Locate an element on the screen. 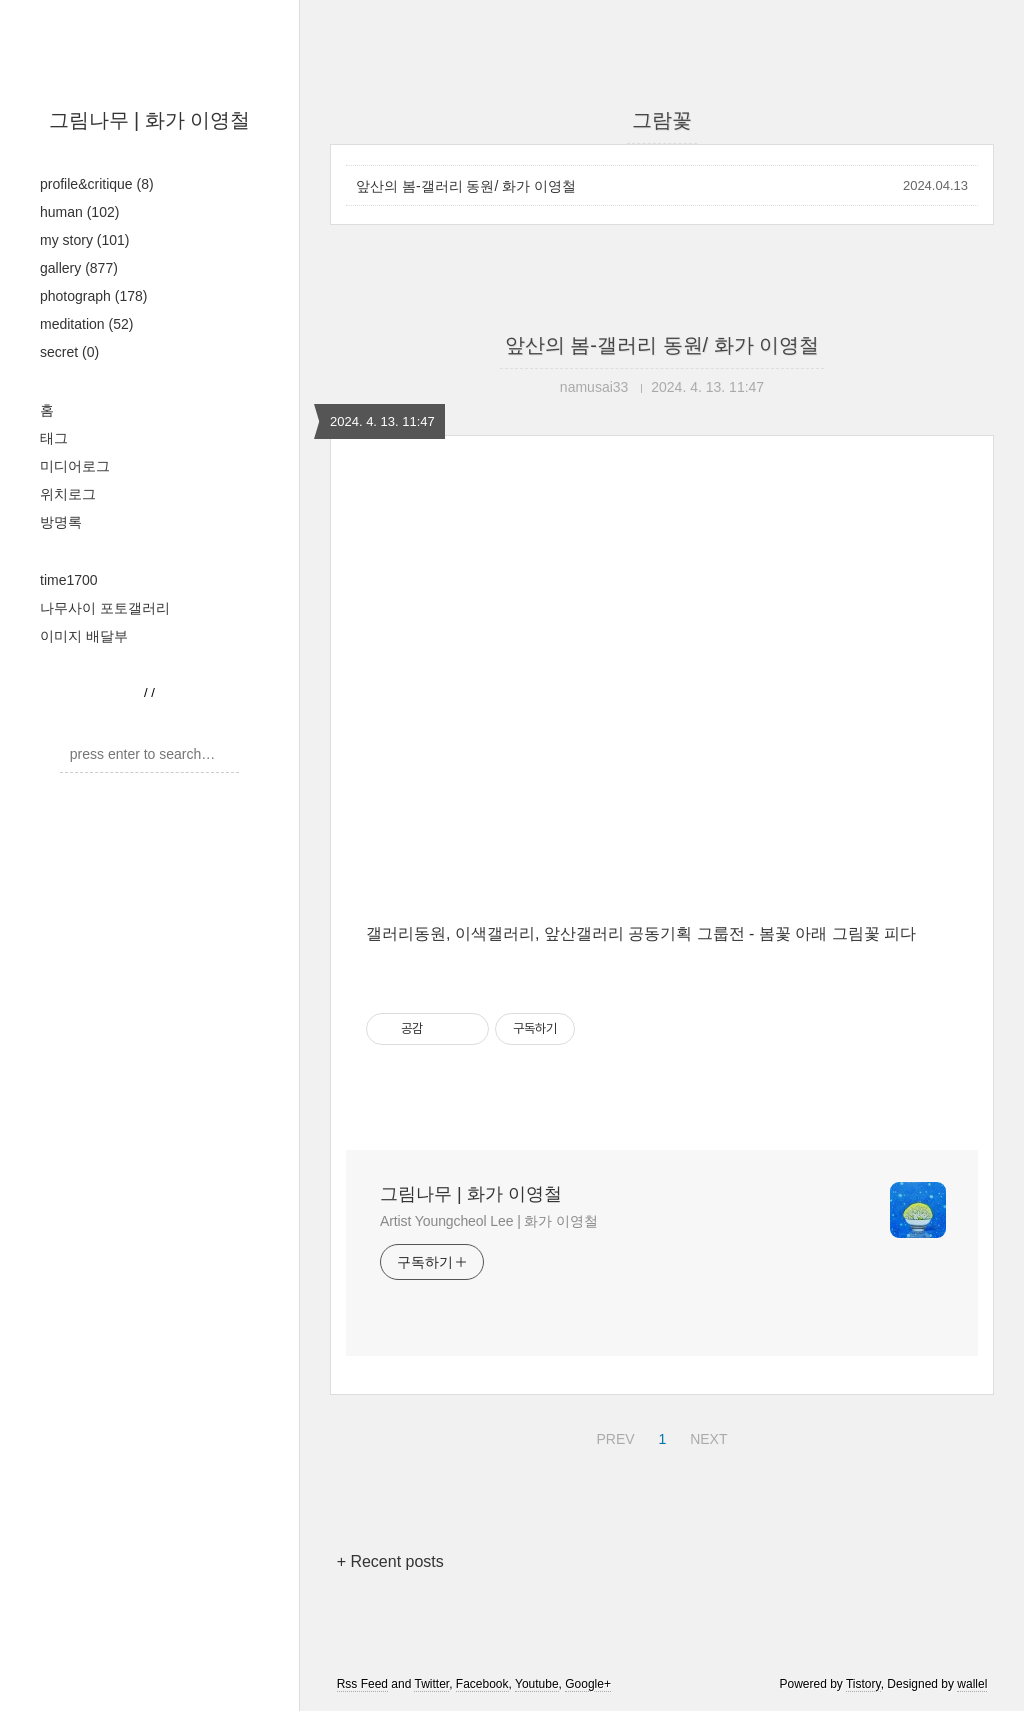  my story is located at coordinates (84, 240).